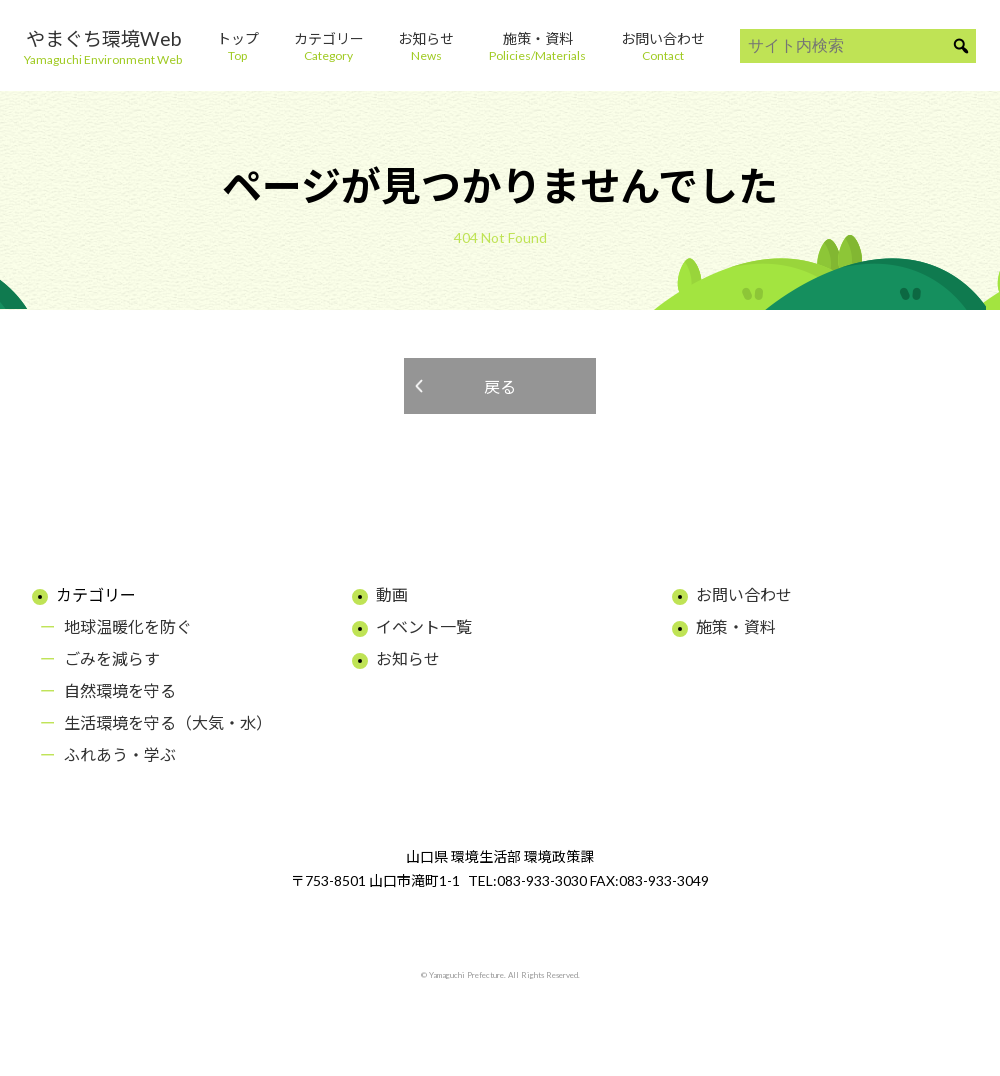 The image size is (1000, 1076). What do you see at coordinates (736, 626) in the screenshot?
I see `施策・資料` at bounding box center [736, 626].